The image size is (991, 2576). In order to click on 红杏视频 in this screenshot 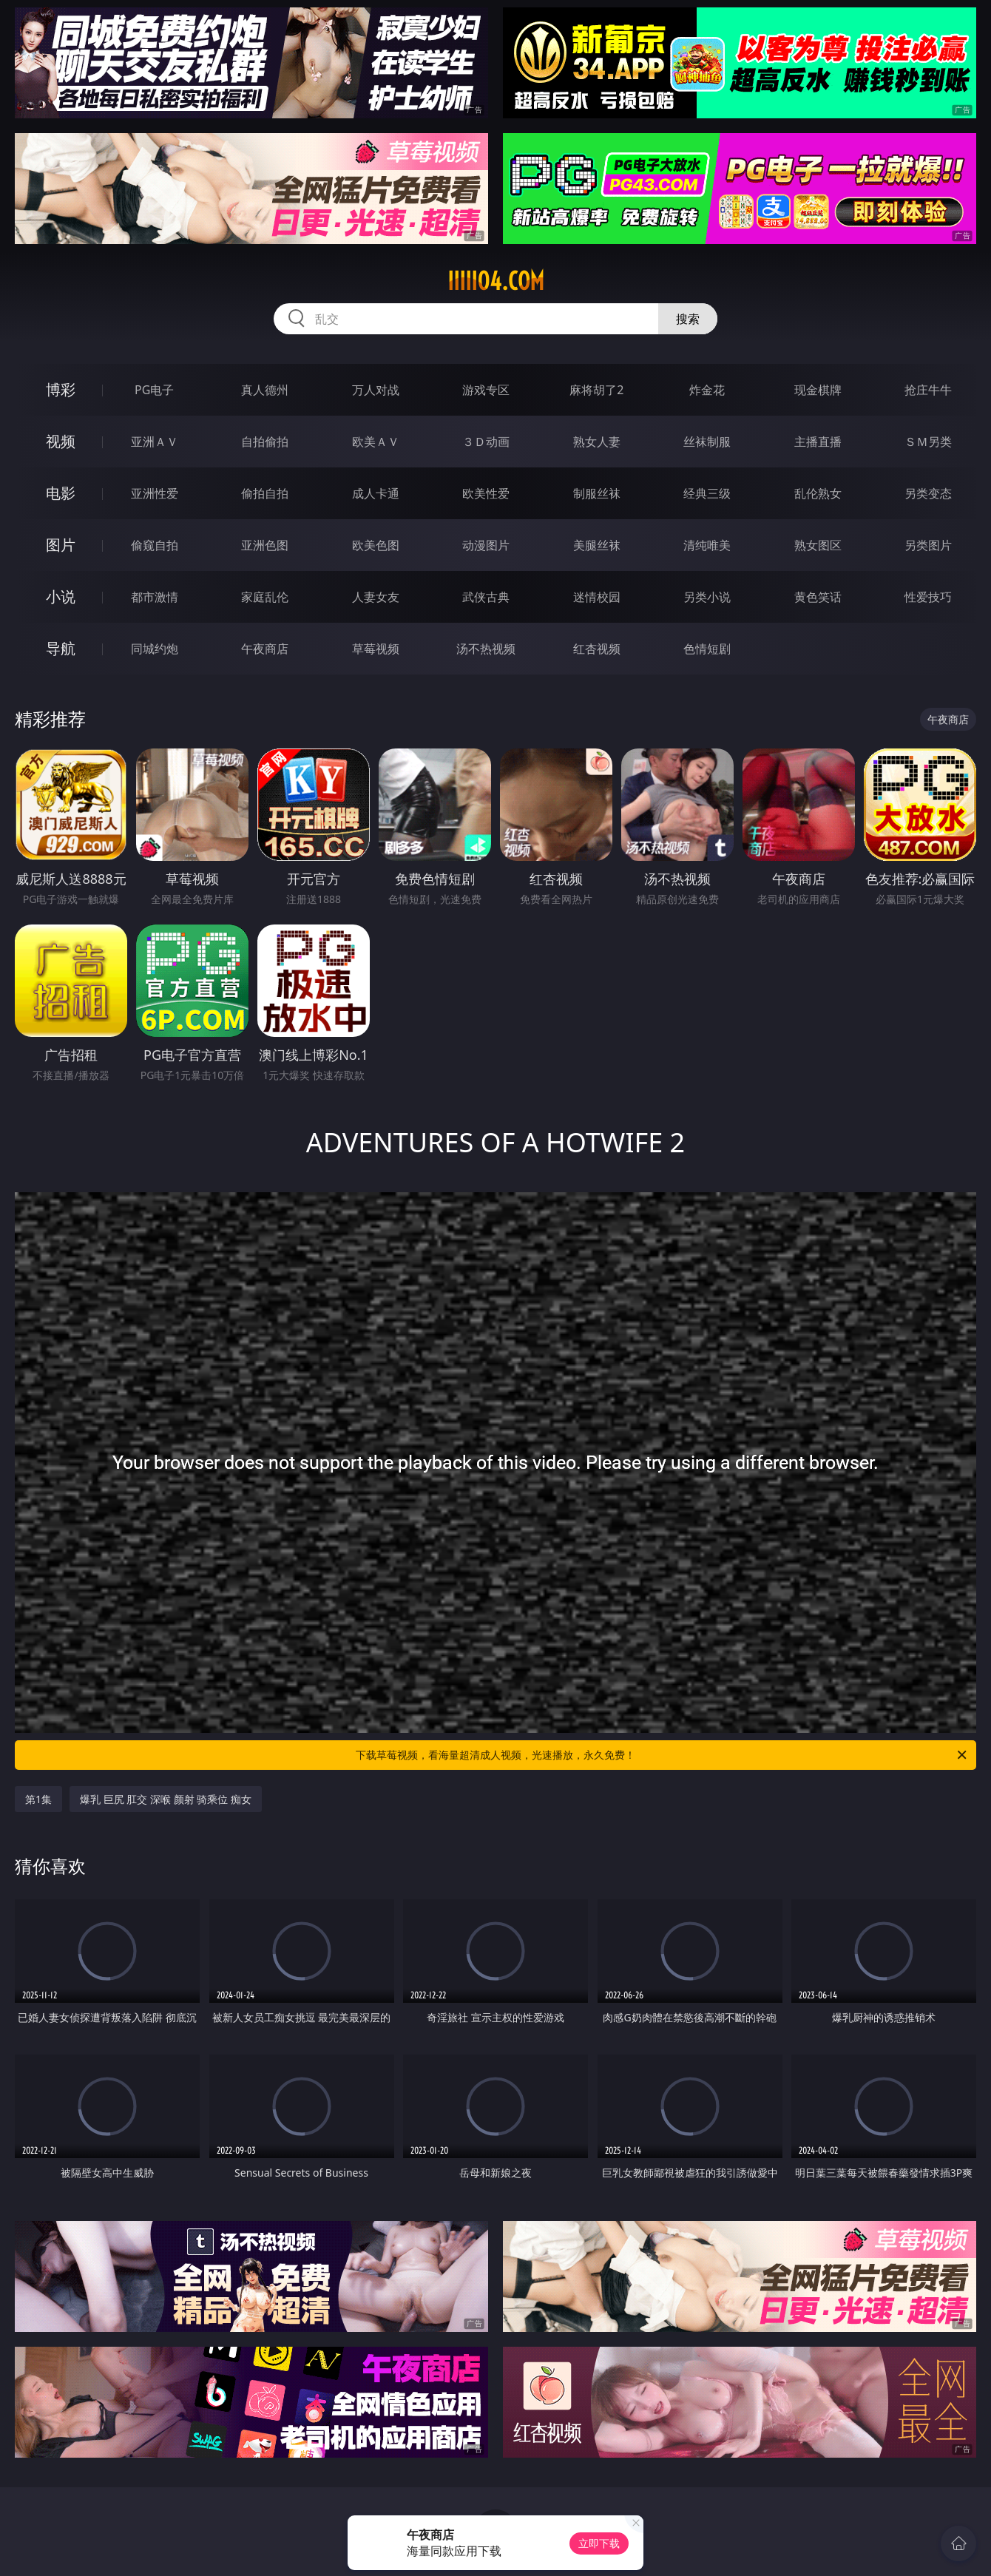, I will do `click(596, 648)`.